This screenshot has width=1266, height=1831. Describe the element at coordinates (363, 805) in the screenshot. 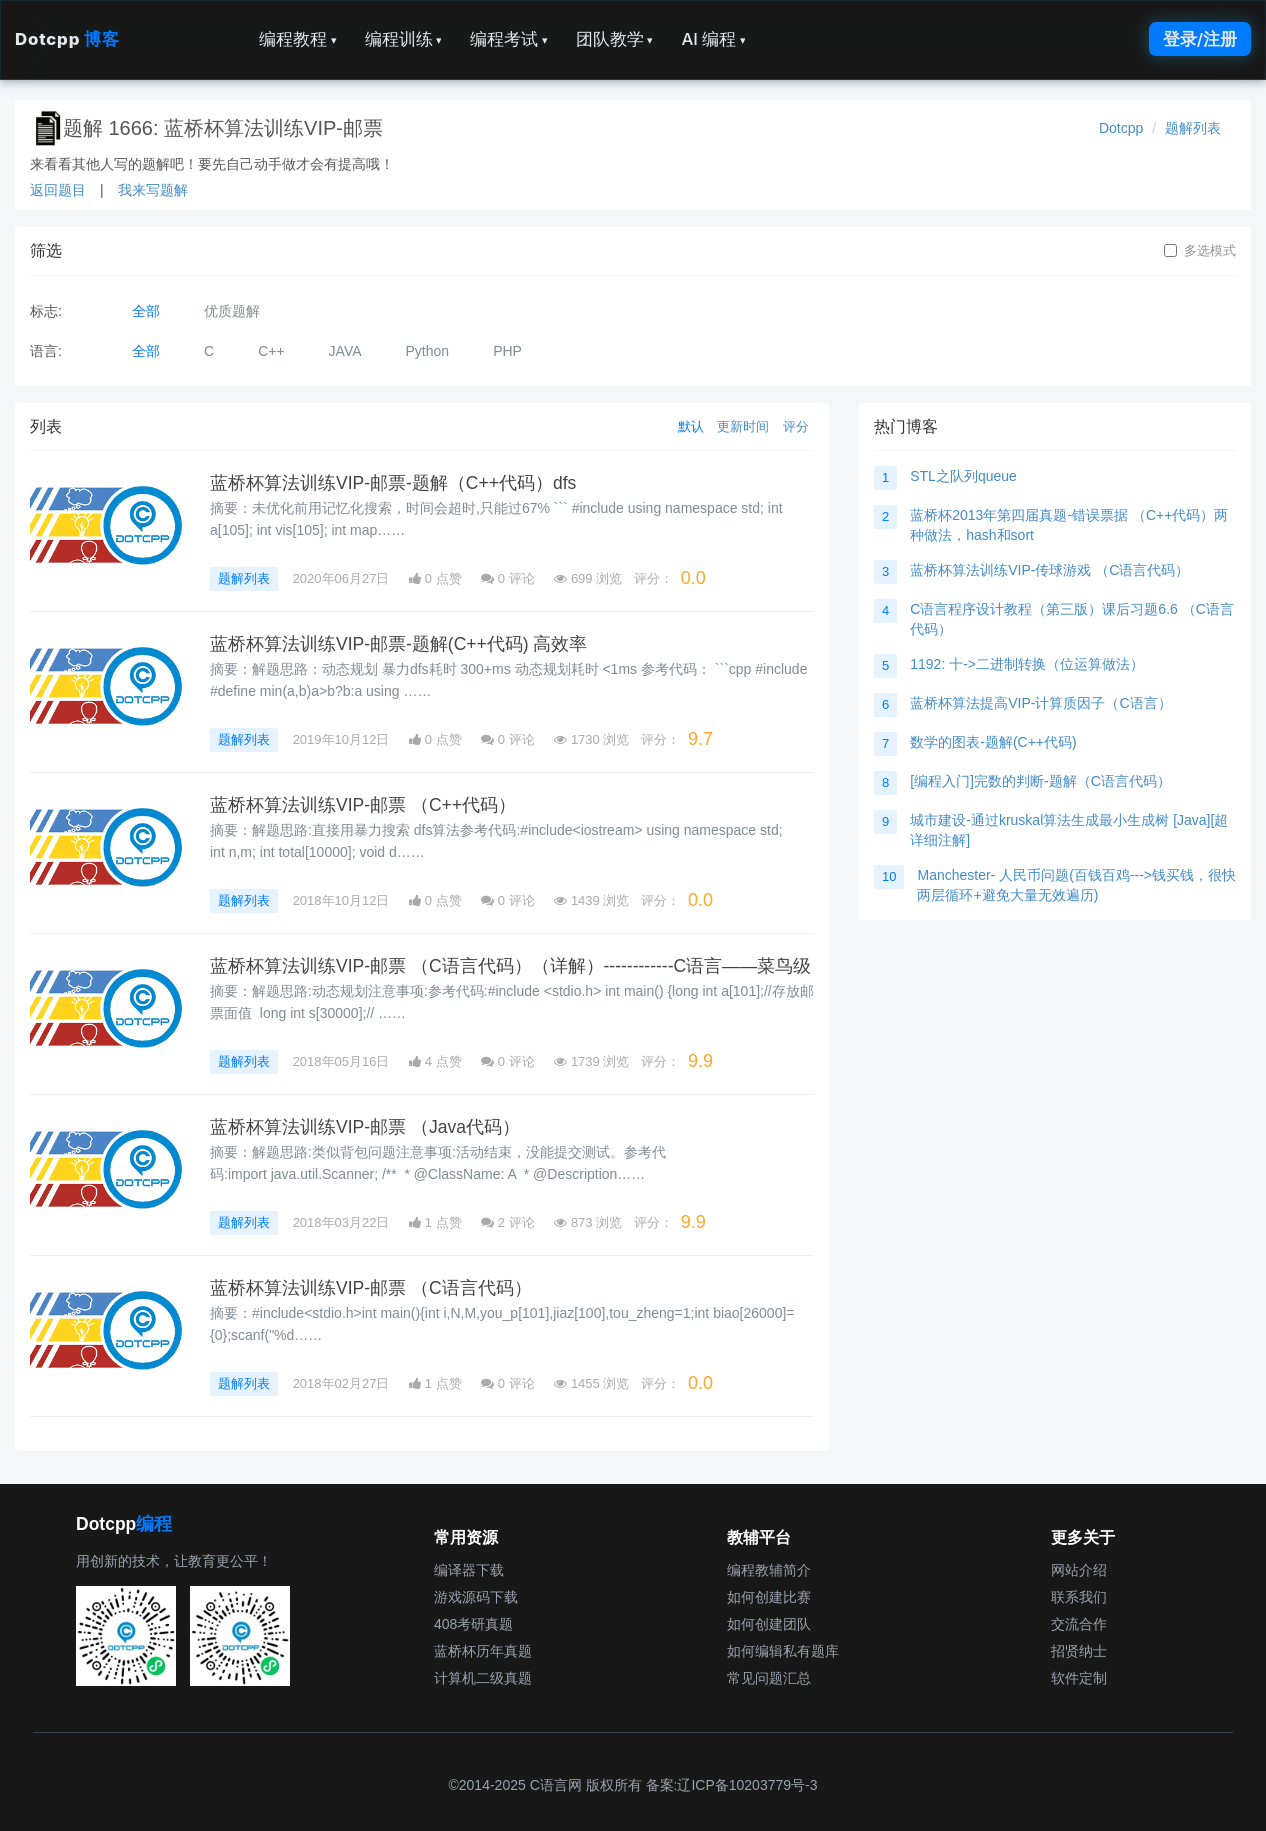

I see `蓝桥杯算法训练VIP-邮票 （C++代码）` at that location.